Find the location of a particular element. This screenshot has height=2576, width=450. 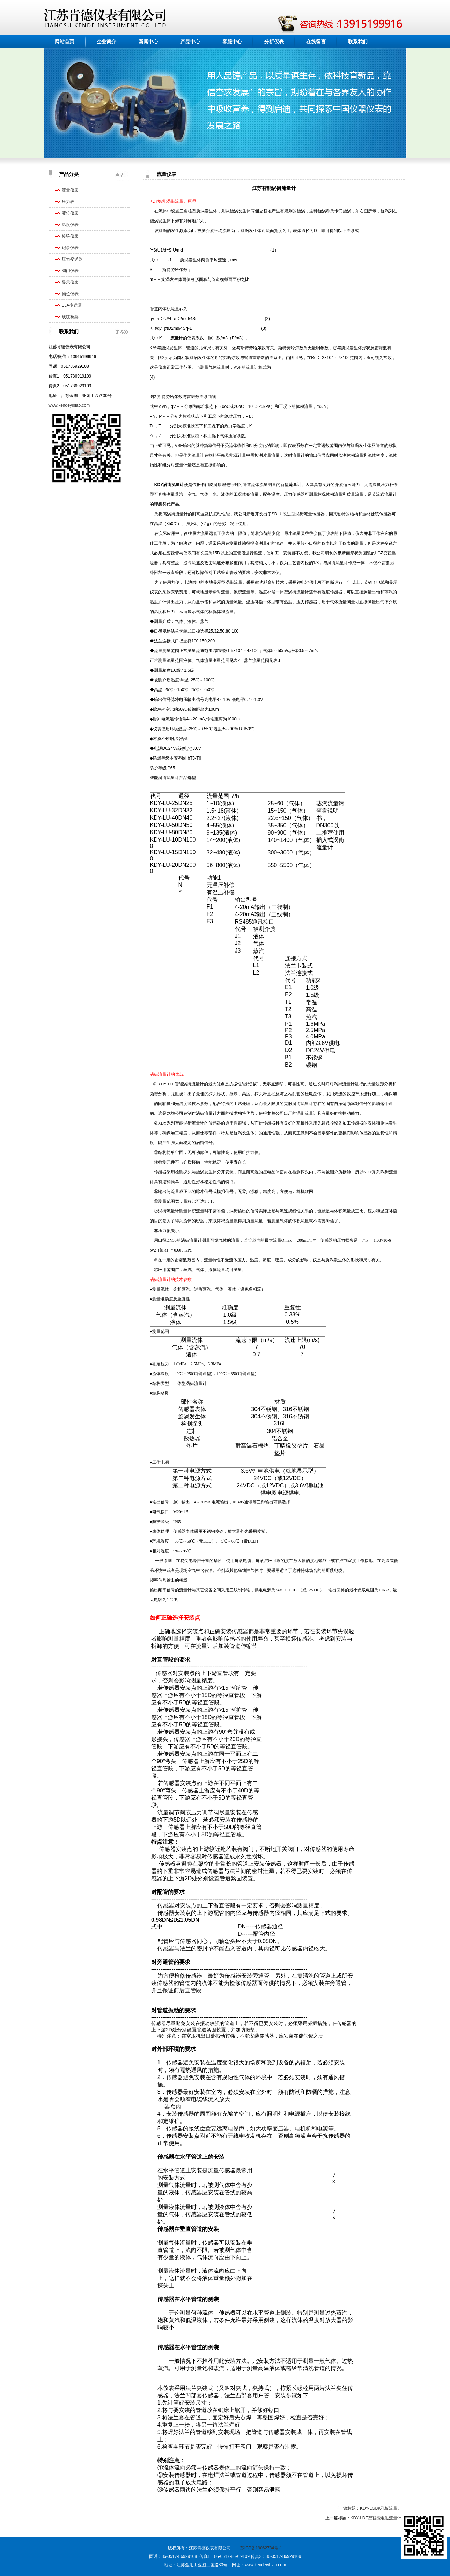

分析仪表 is located at coordinates (274, 41).